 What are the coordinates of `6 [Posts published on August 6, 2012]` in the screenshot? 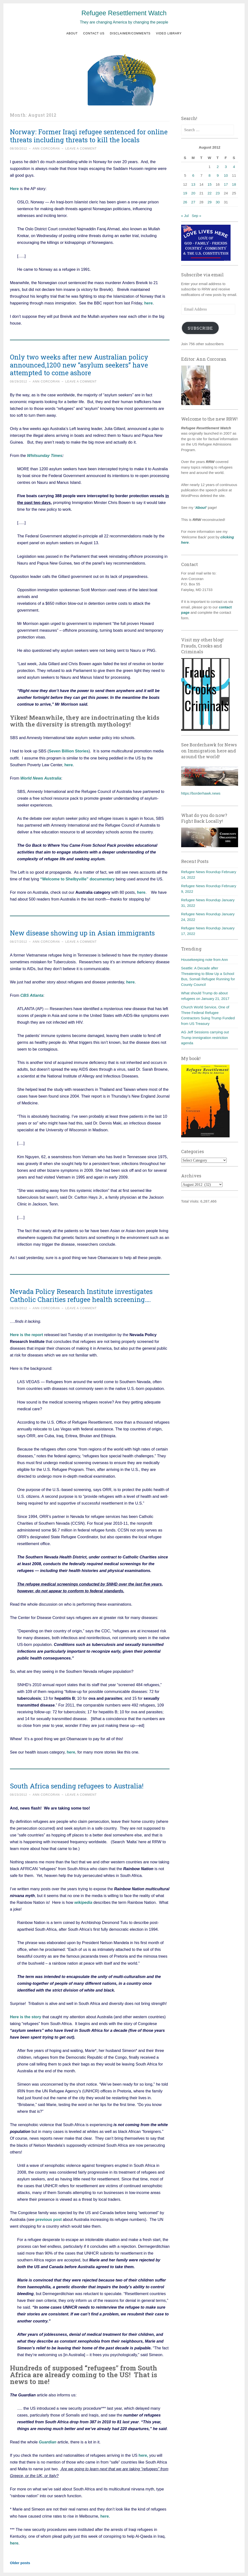 It's located at (193, 175).